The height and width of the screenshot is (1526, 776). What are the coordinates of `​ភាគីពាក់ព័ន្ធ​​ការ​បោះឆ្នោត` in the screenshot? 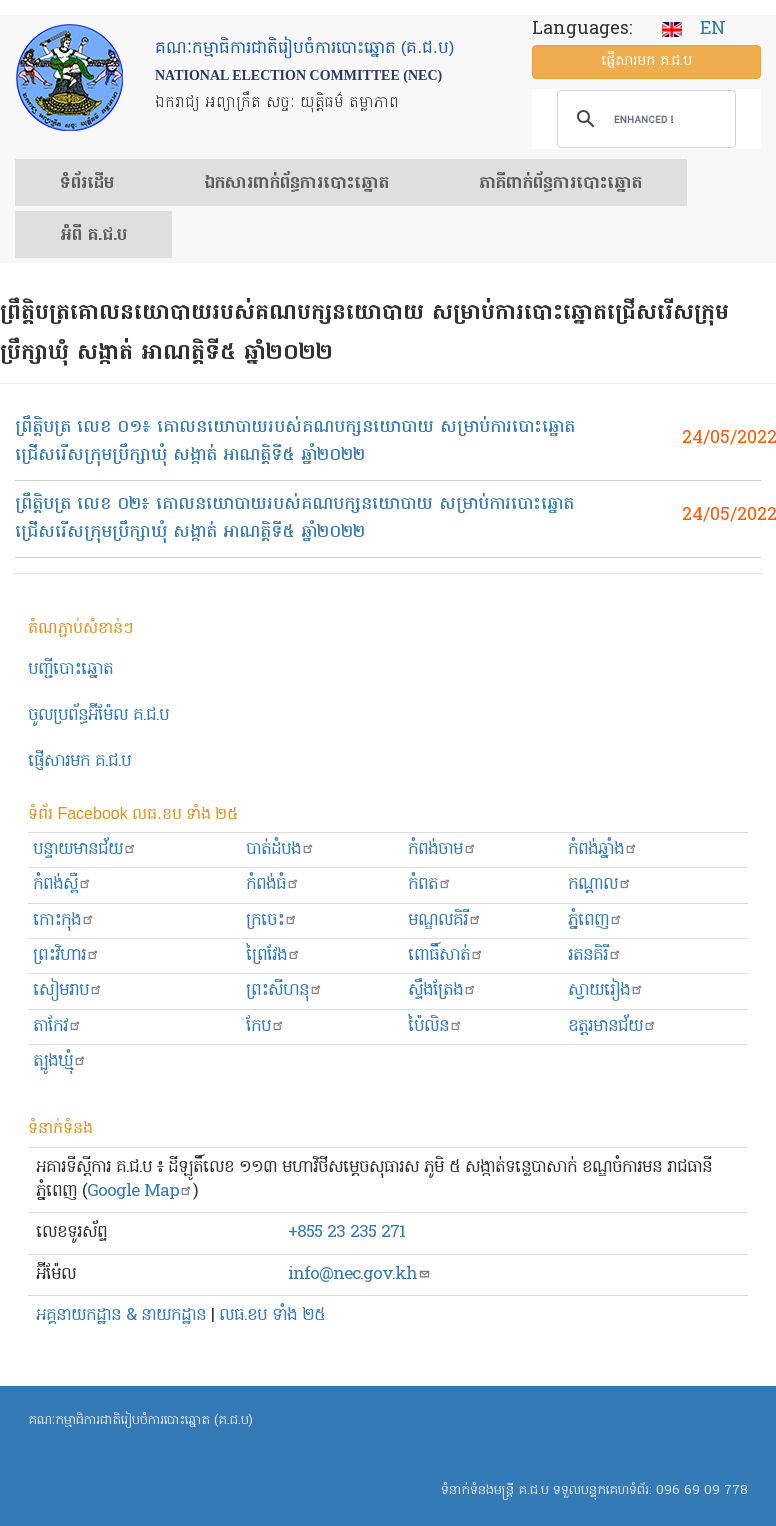 It's located at (560, 184).